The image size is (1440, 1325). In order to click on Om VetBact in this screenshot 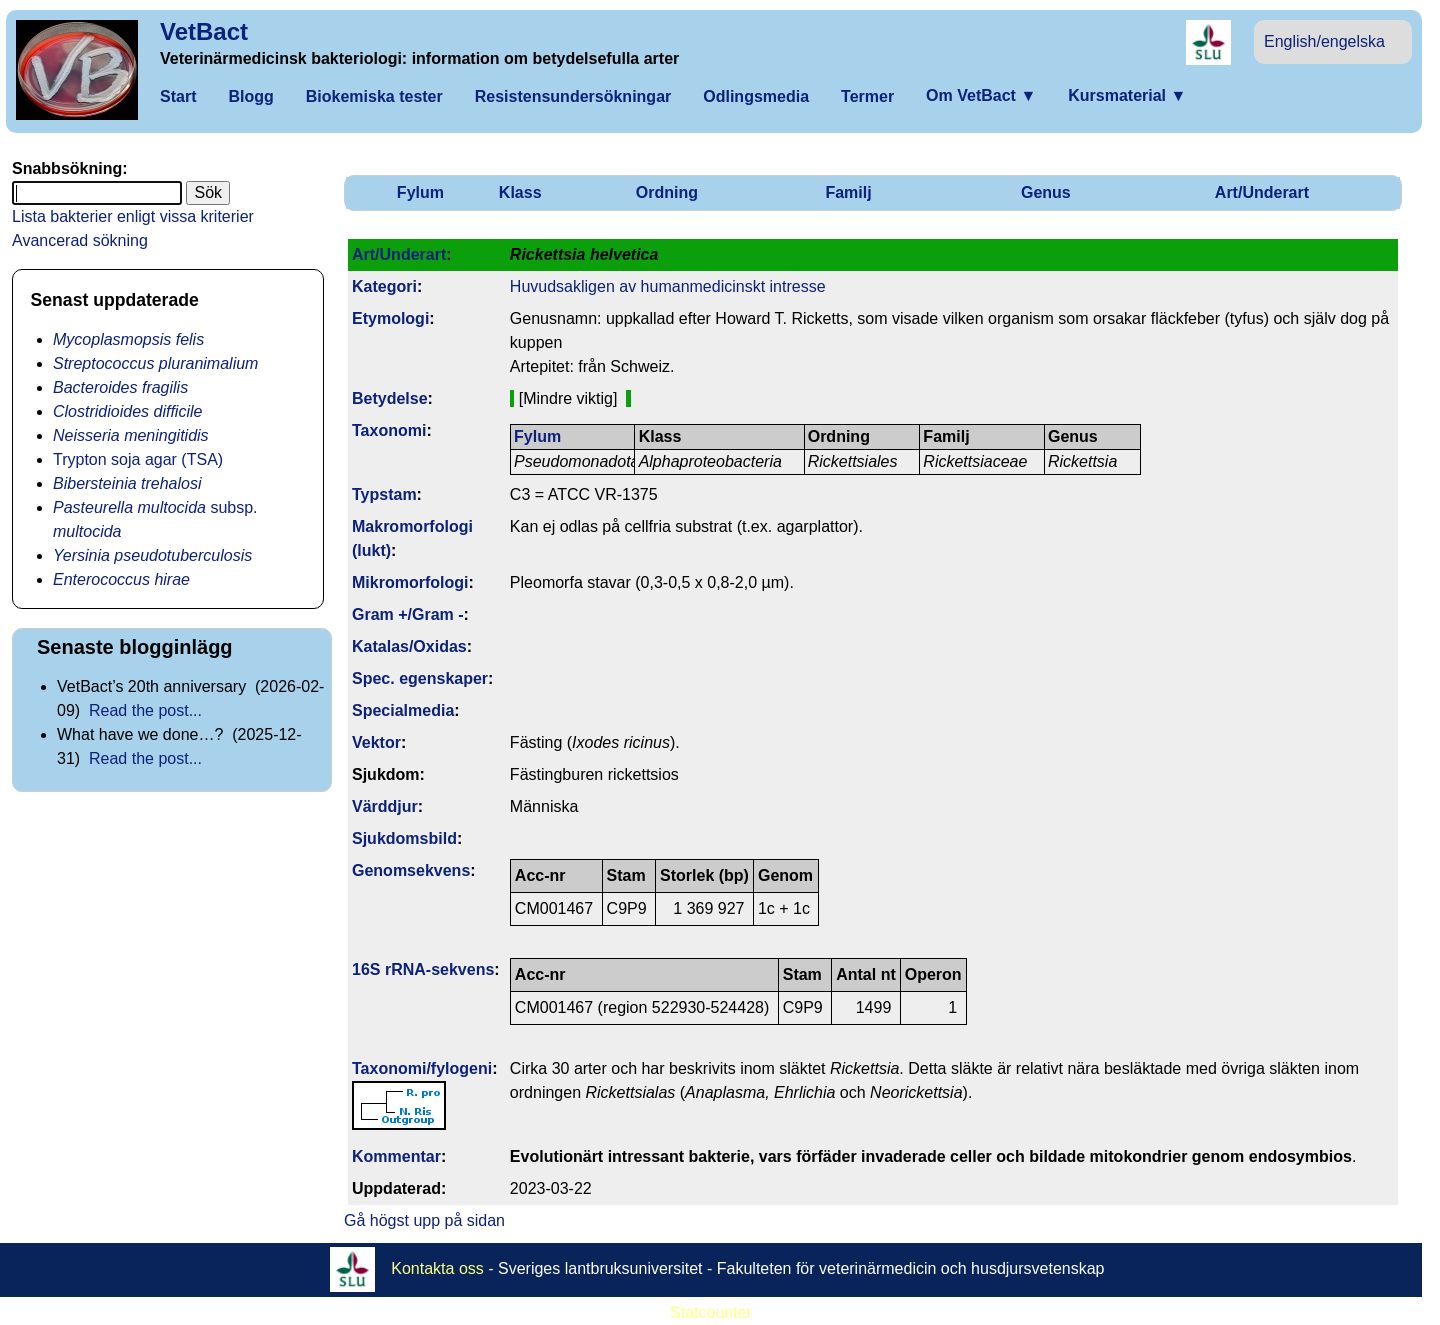, I will do `click(981, 95)`.